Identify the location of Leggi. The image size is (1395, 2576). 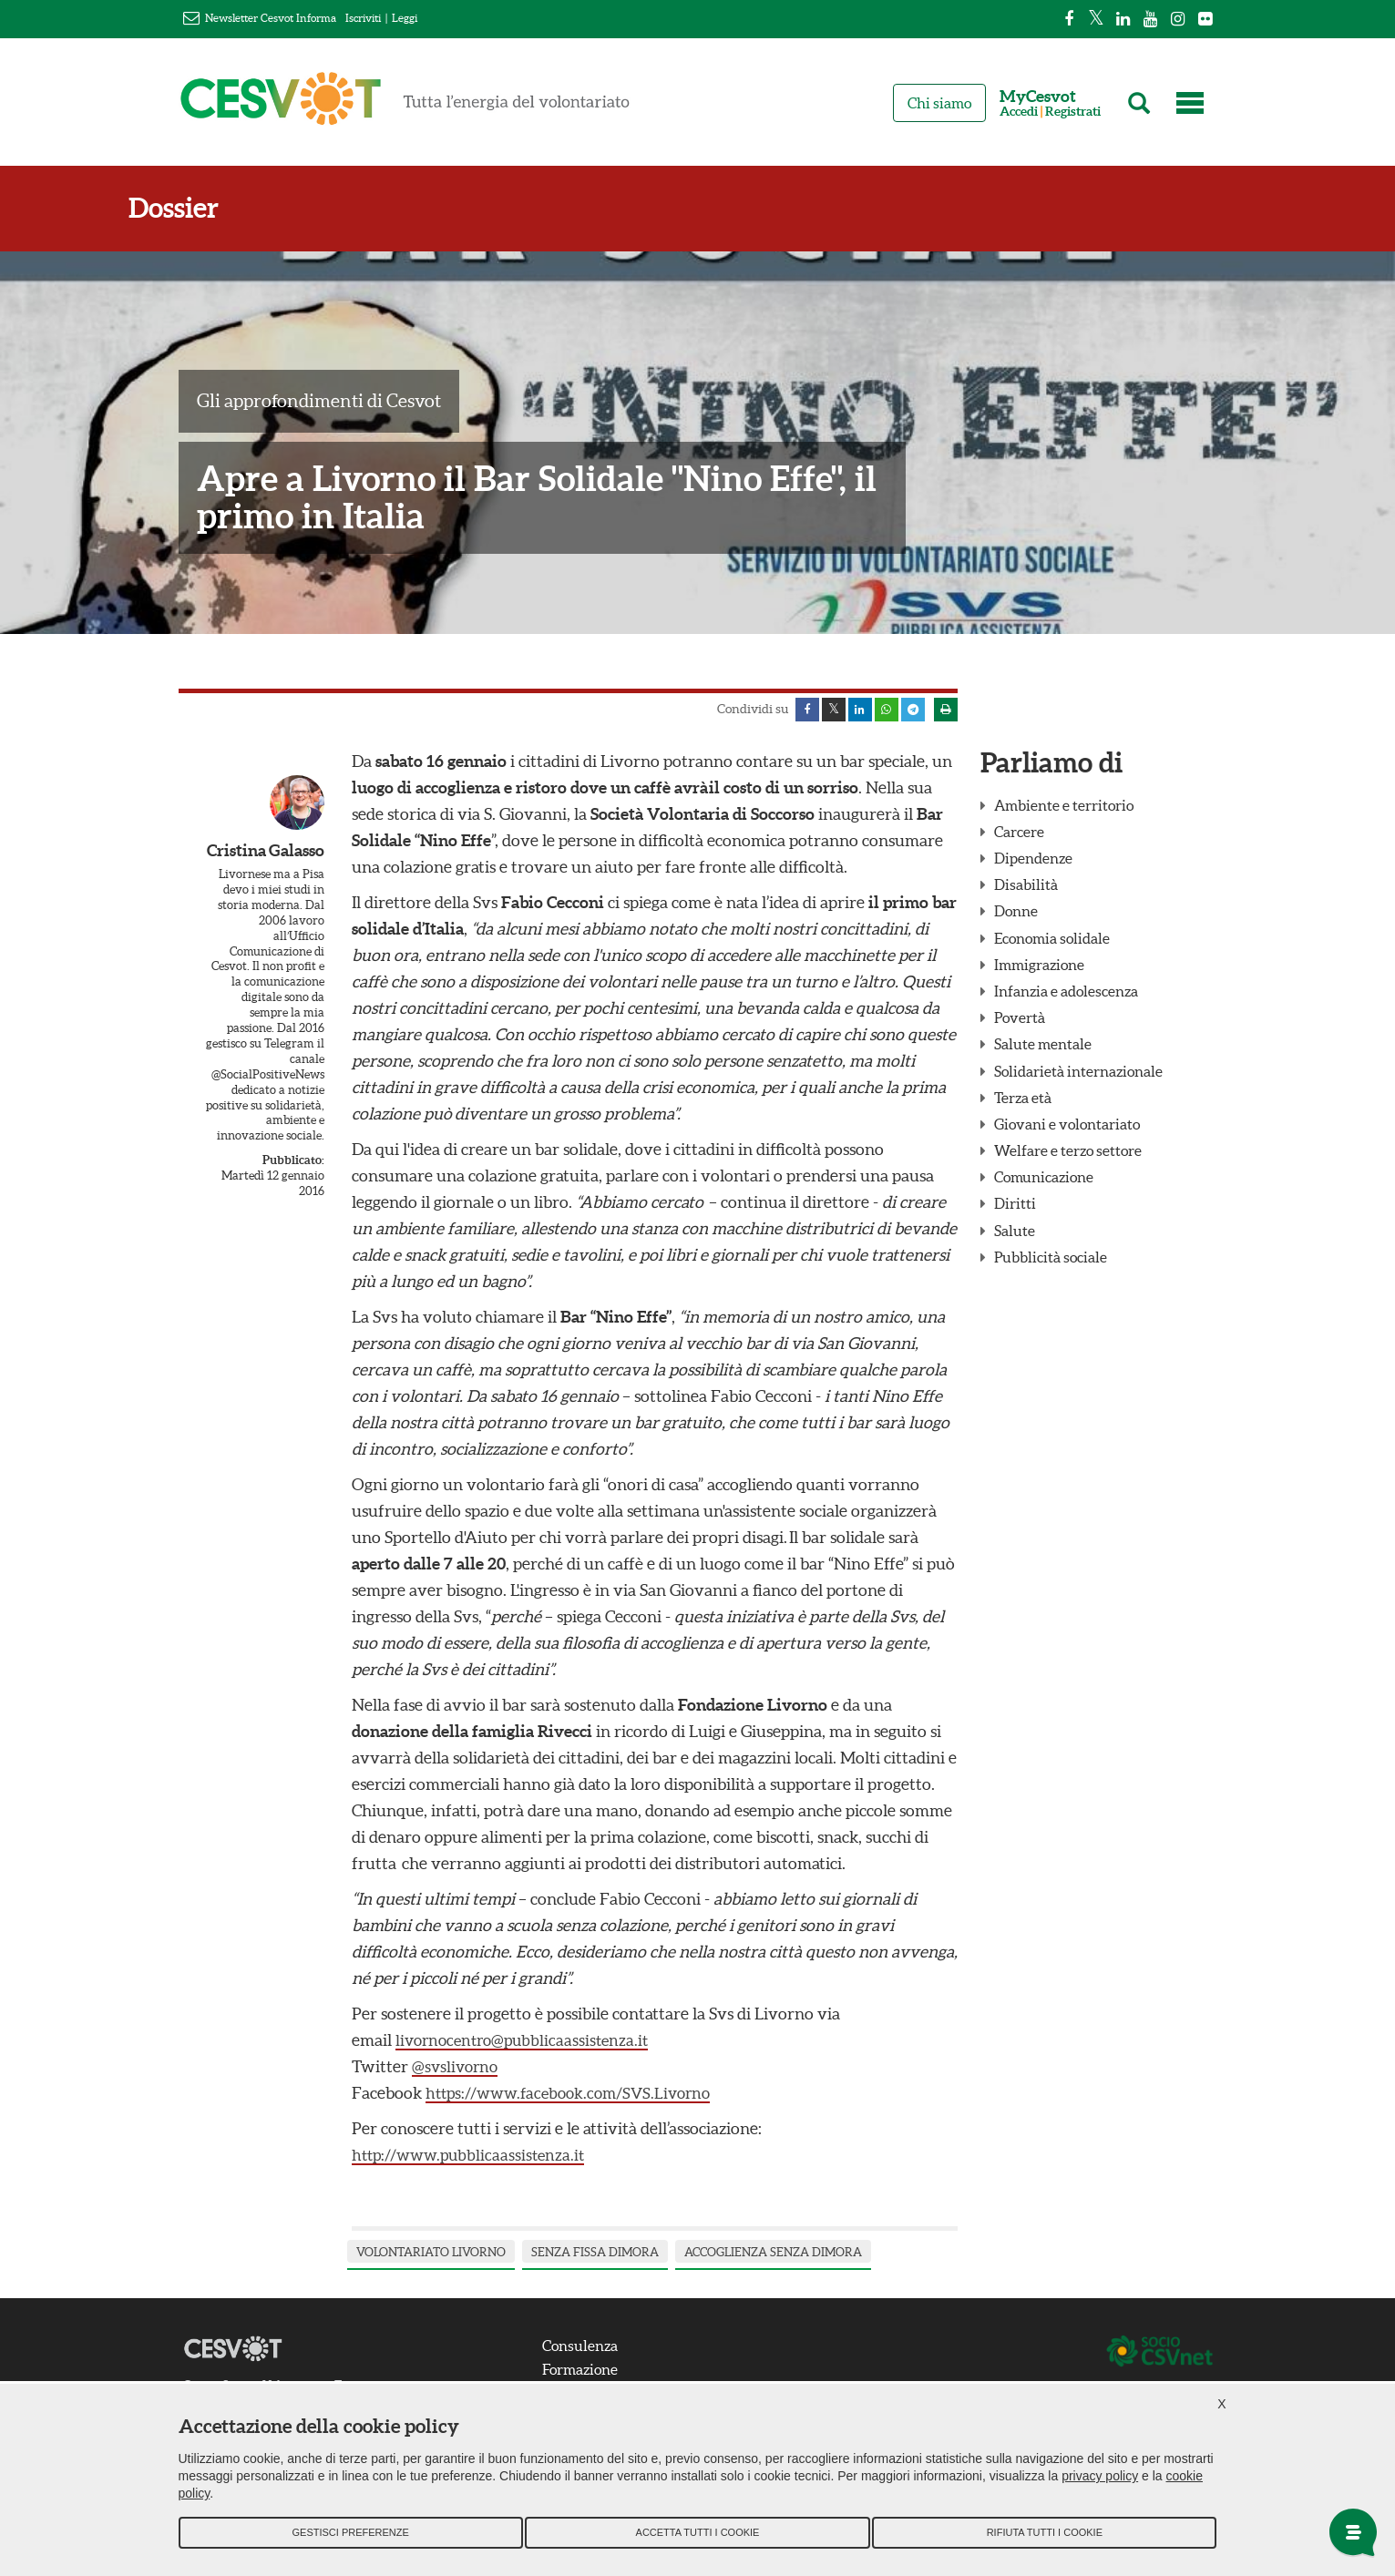
(404, 18).